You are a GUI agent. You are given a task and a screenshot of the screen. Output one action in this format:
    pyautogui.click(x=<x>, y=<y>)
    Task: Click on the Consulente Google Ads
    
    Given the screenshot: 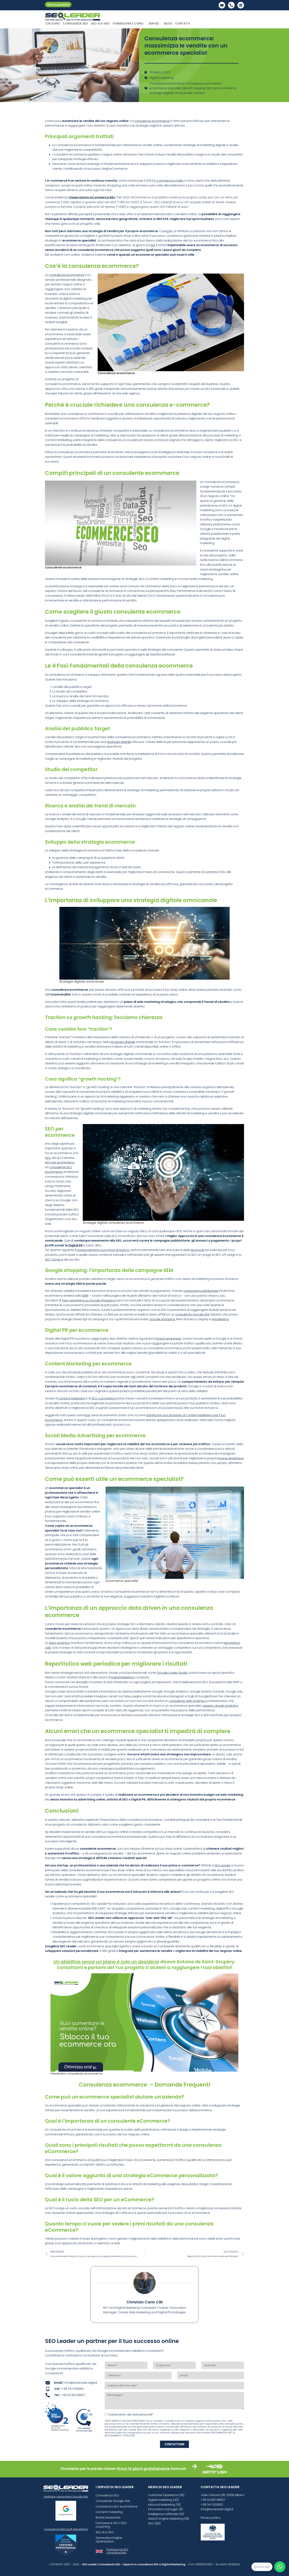 What is the action you would take?
    pyautogui.click(x=113, y=2501)
    